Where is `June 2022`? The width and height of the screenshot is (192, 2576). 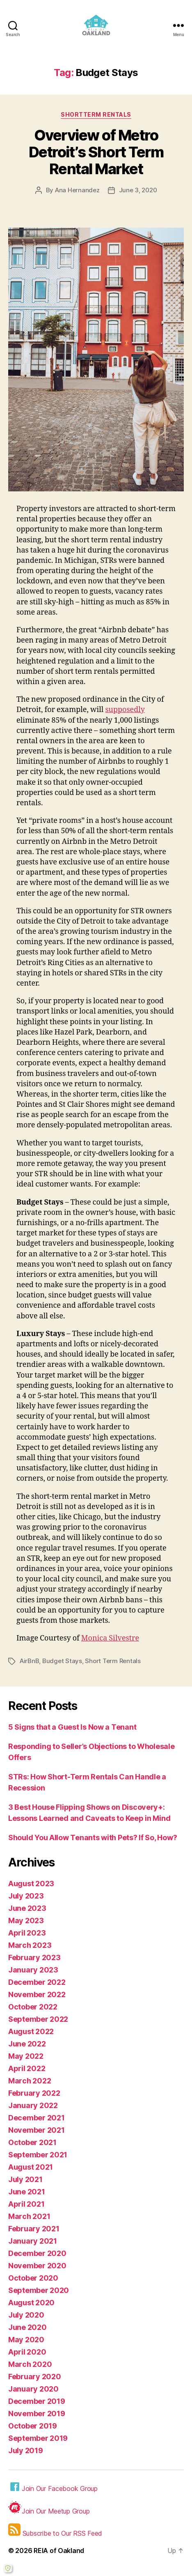 June 2022 is located at coordinates (27, 2043).